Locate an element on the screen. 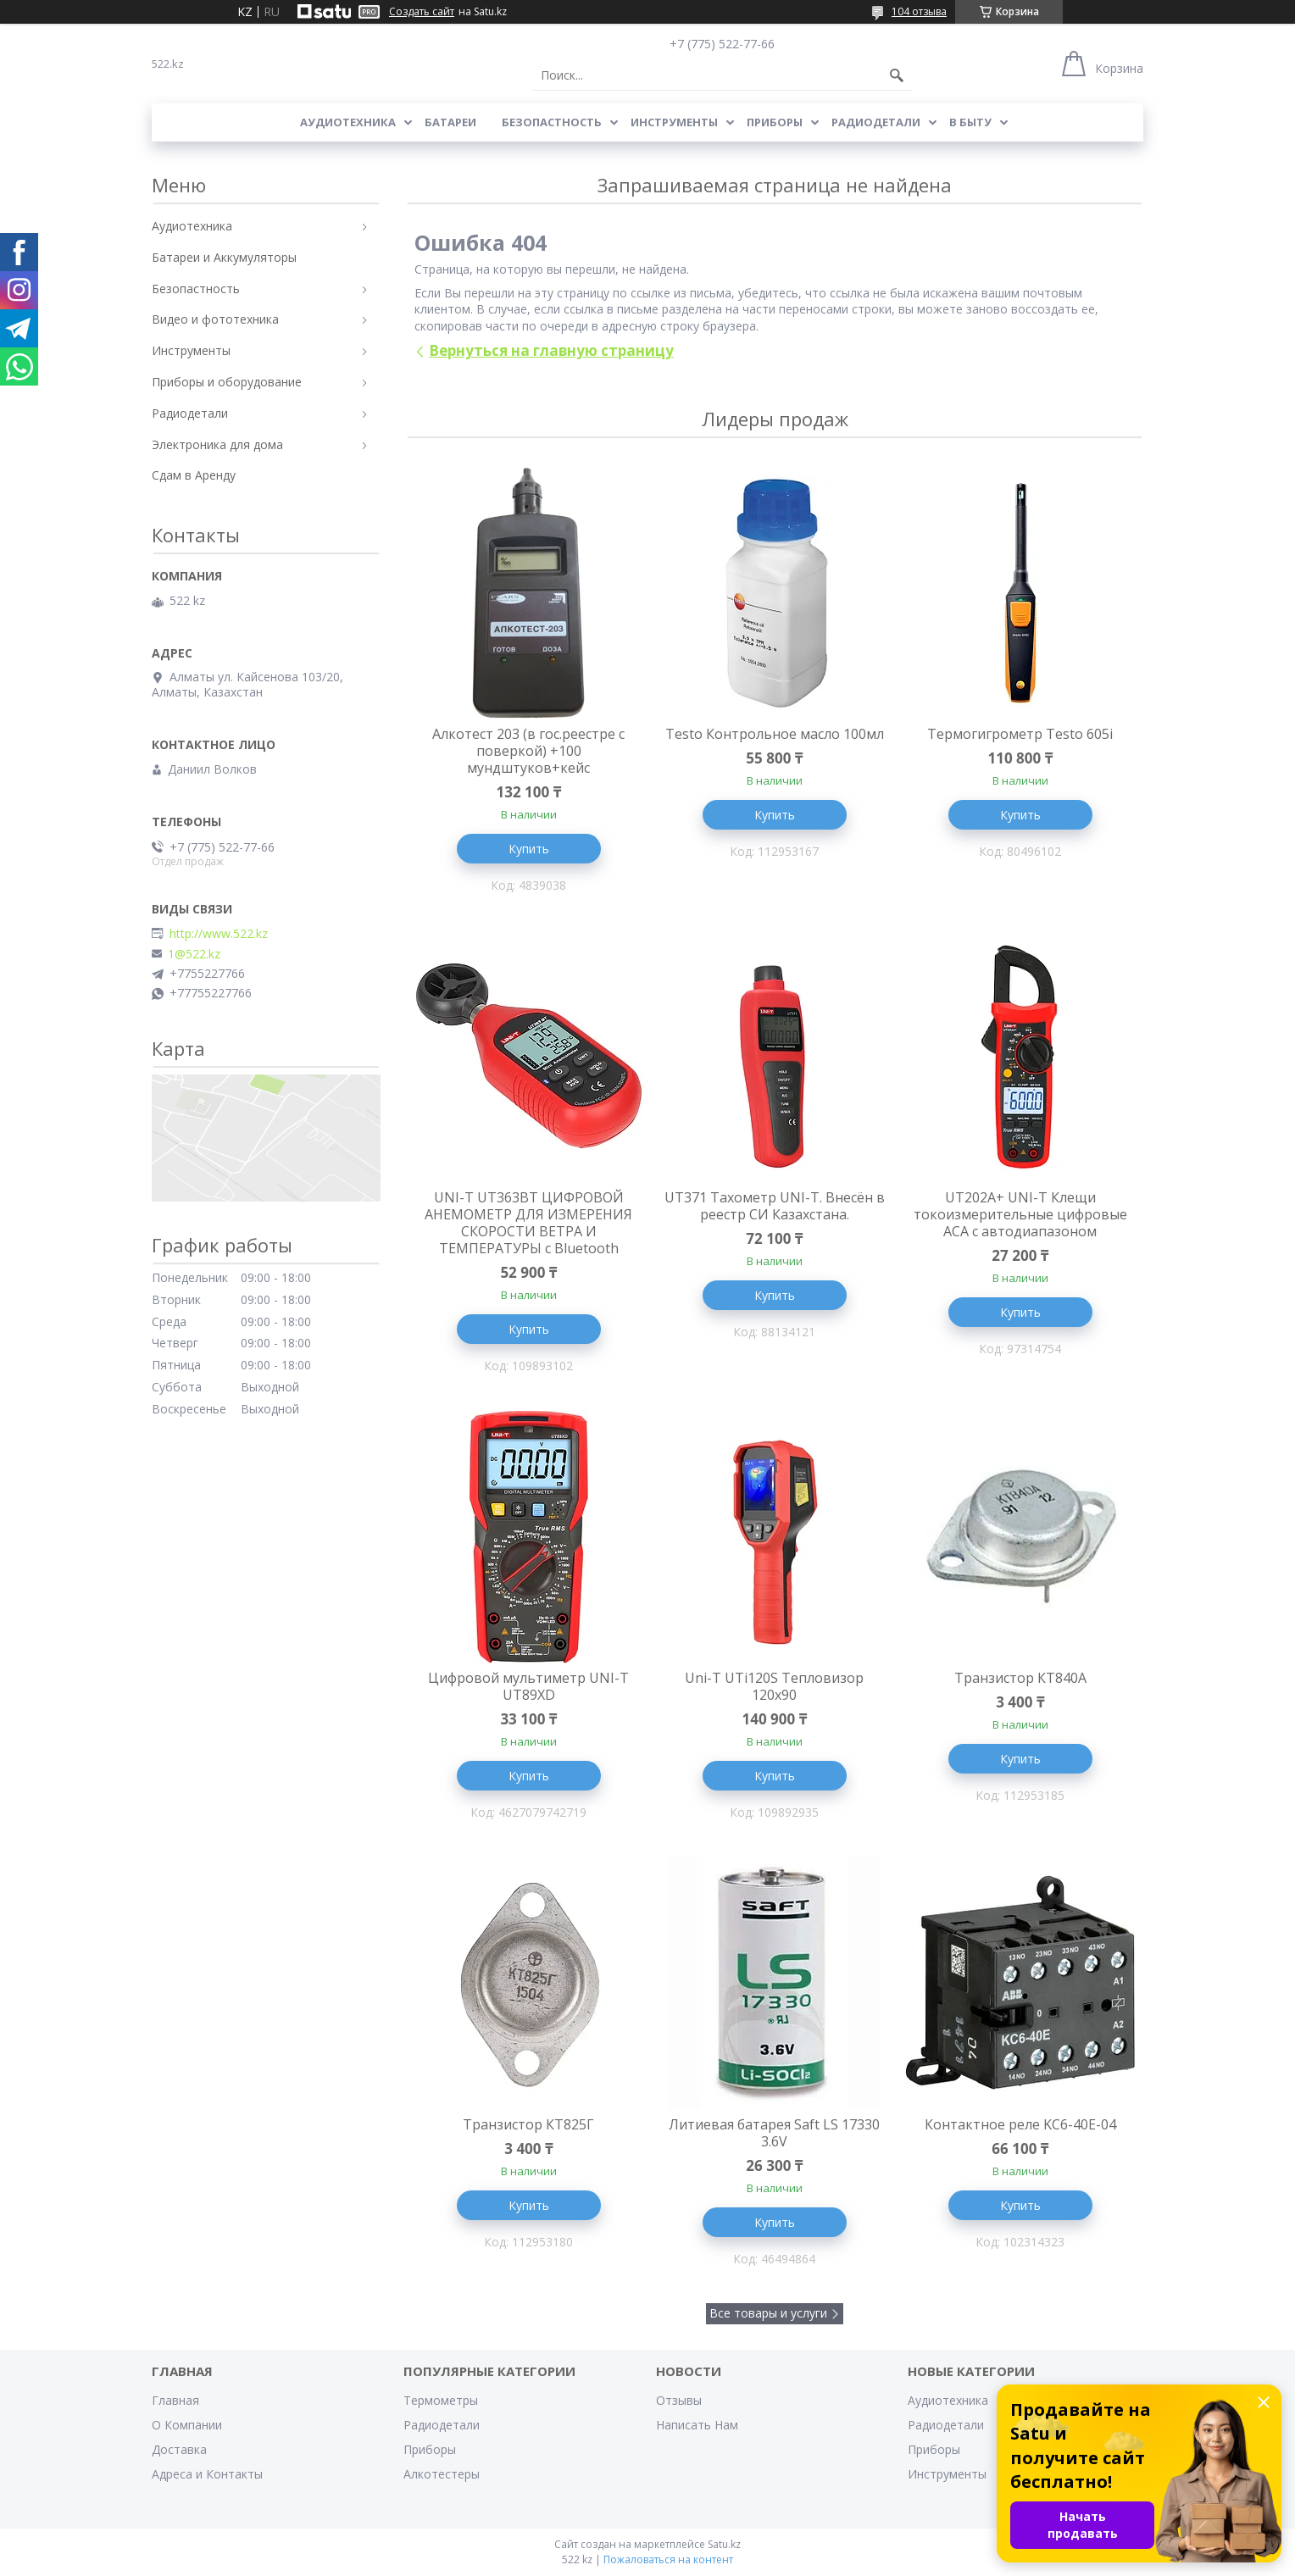  Отзывы is located at coordinates (679, 2400).